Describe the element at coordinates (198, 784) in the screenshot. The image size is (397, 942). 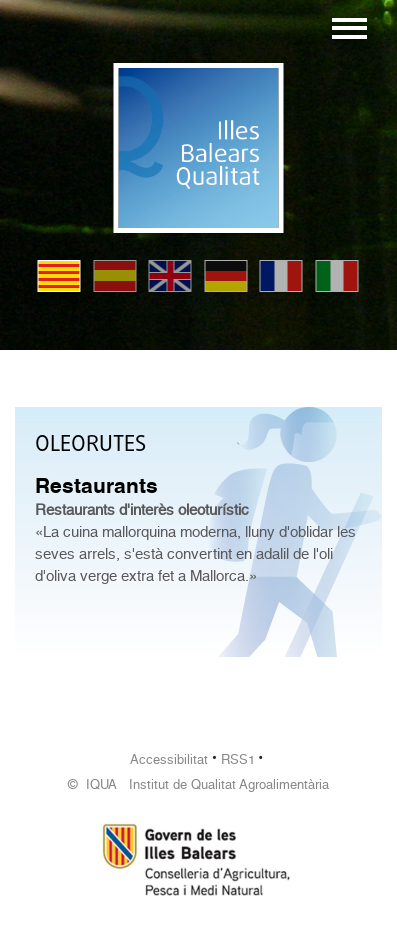
I see `© IQUA Institut de Qualitat Agroalimentària` at that location.